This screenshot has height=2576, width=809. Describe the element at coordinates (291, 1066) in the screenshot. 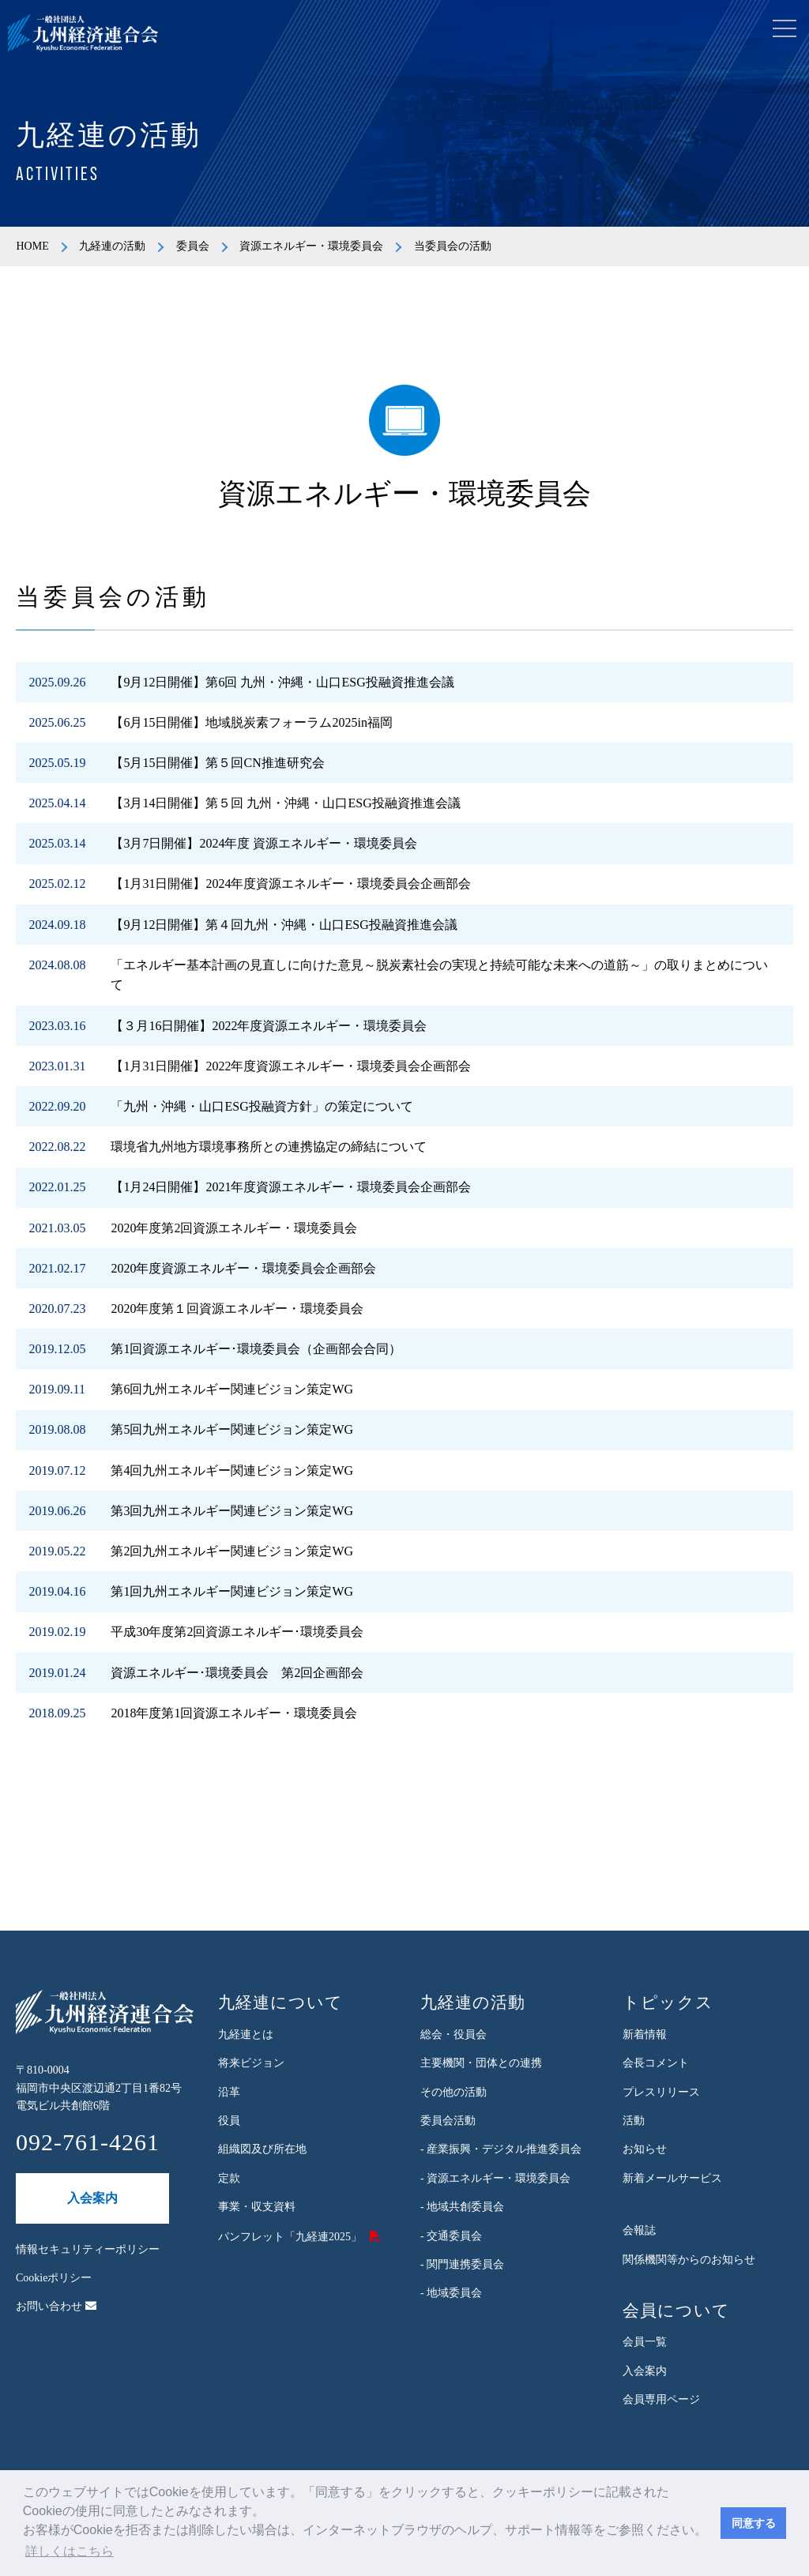

I see `【1月31日開催】2022年度資源エネルギー・環境委員会企画部会` at that location.